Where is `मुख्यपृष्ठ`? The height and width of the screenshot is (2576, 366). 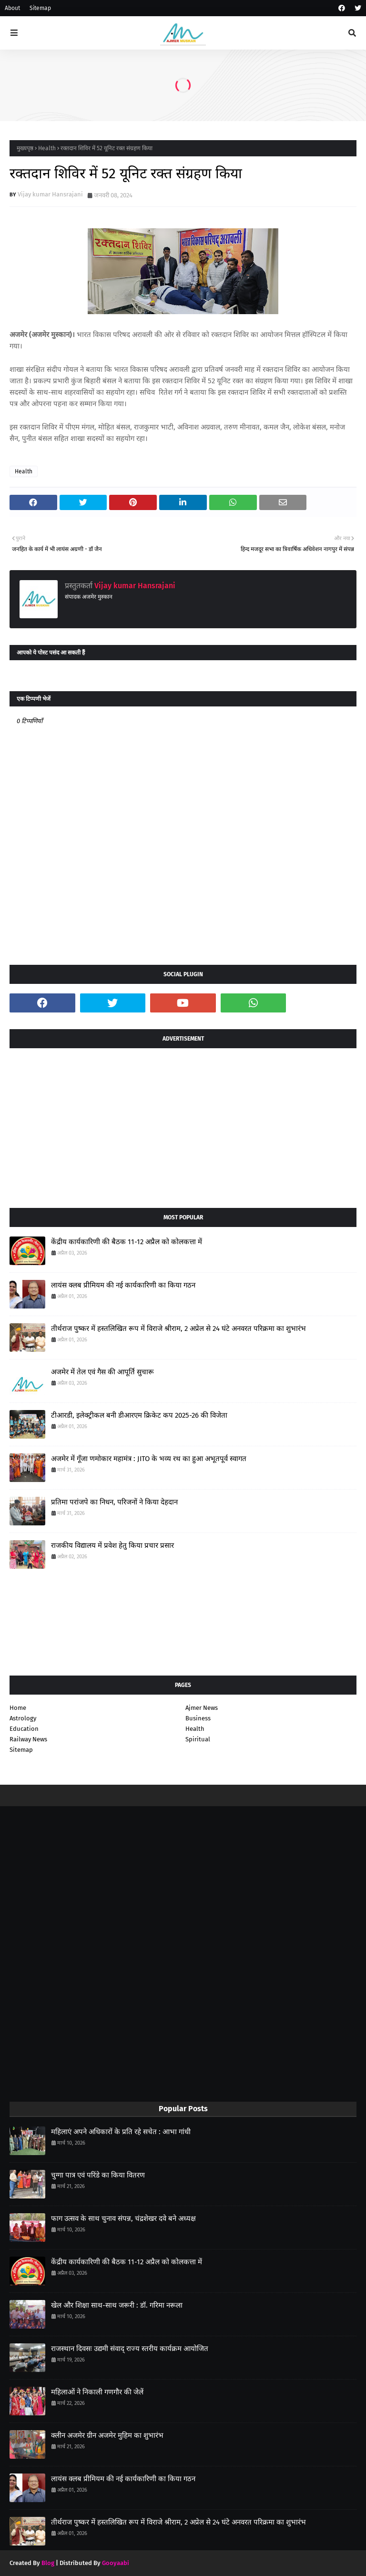 मुख्यपृष्ठ is located at coordinates (25, 148).